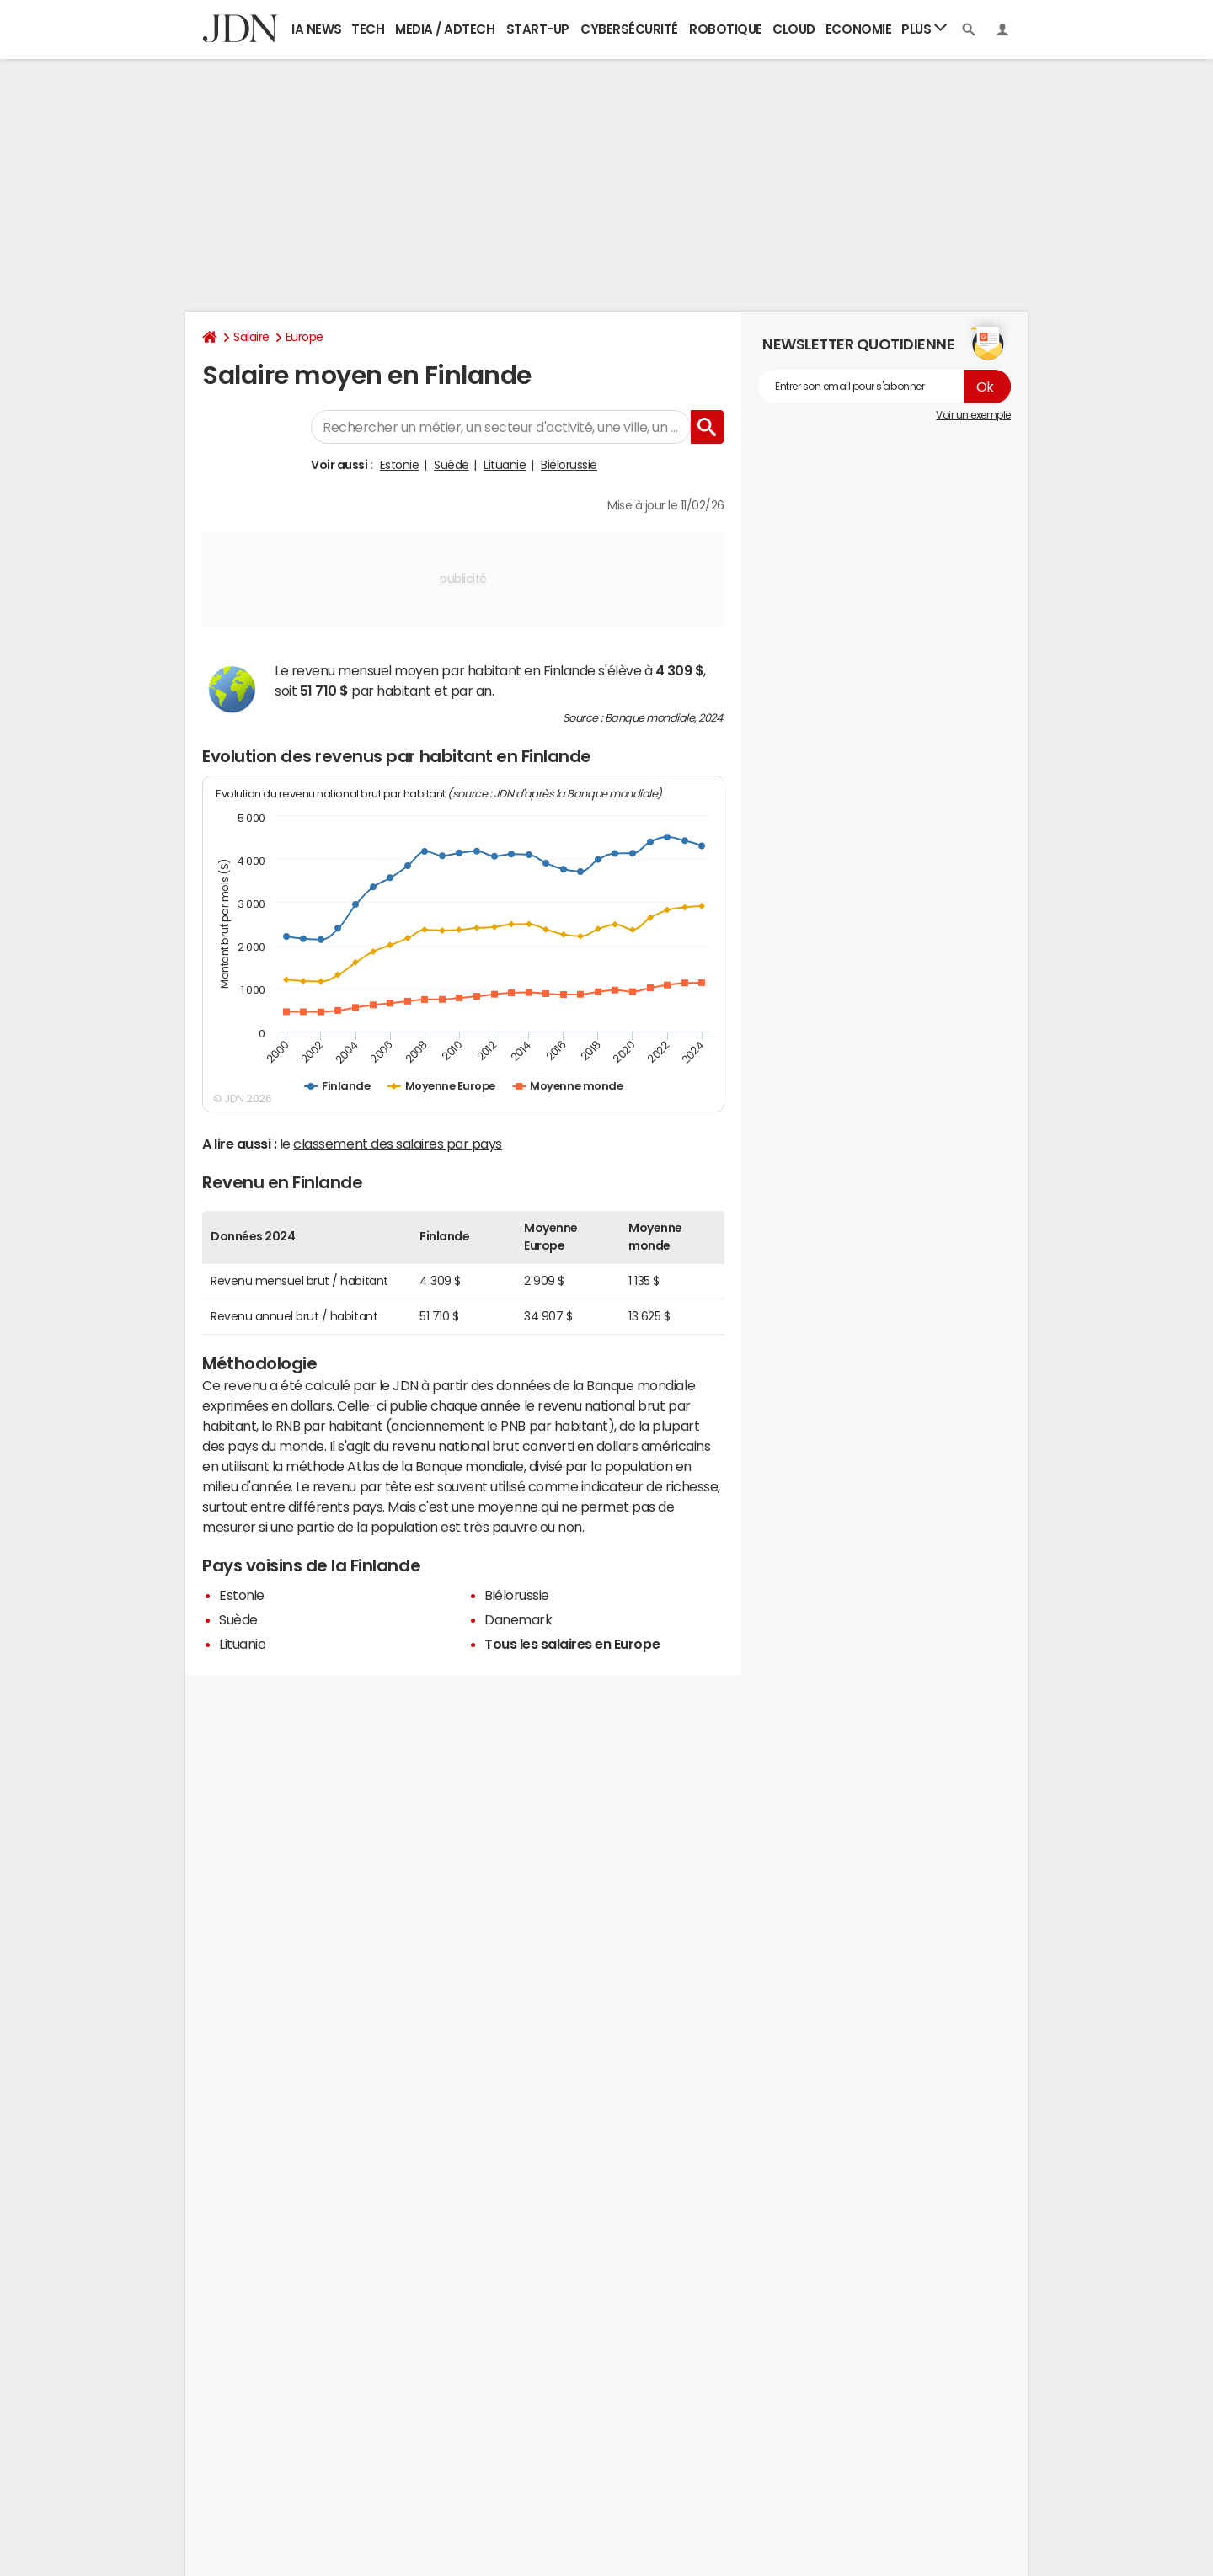  I want to click on Plus, so click(924, 28).